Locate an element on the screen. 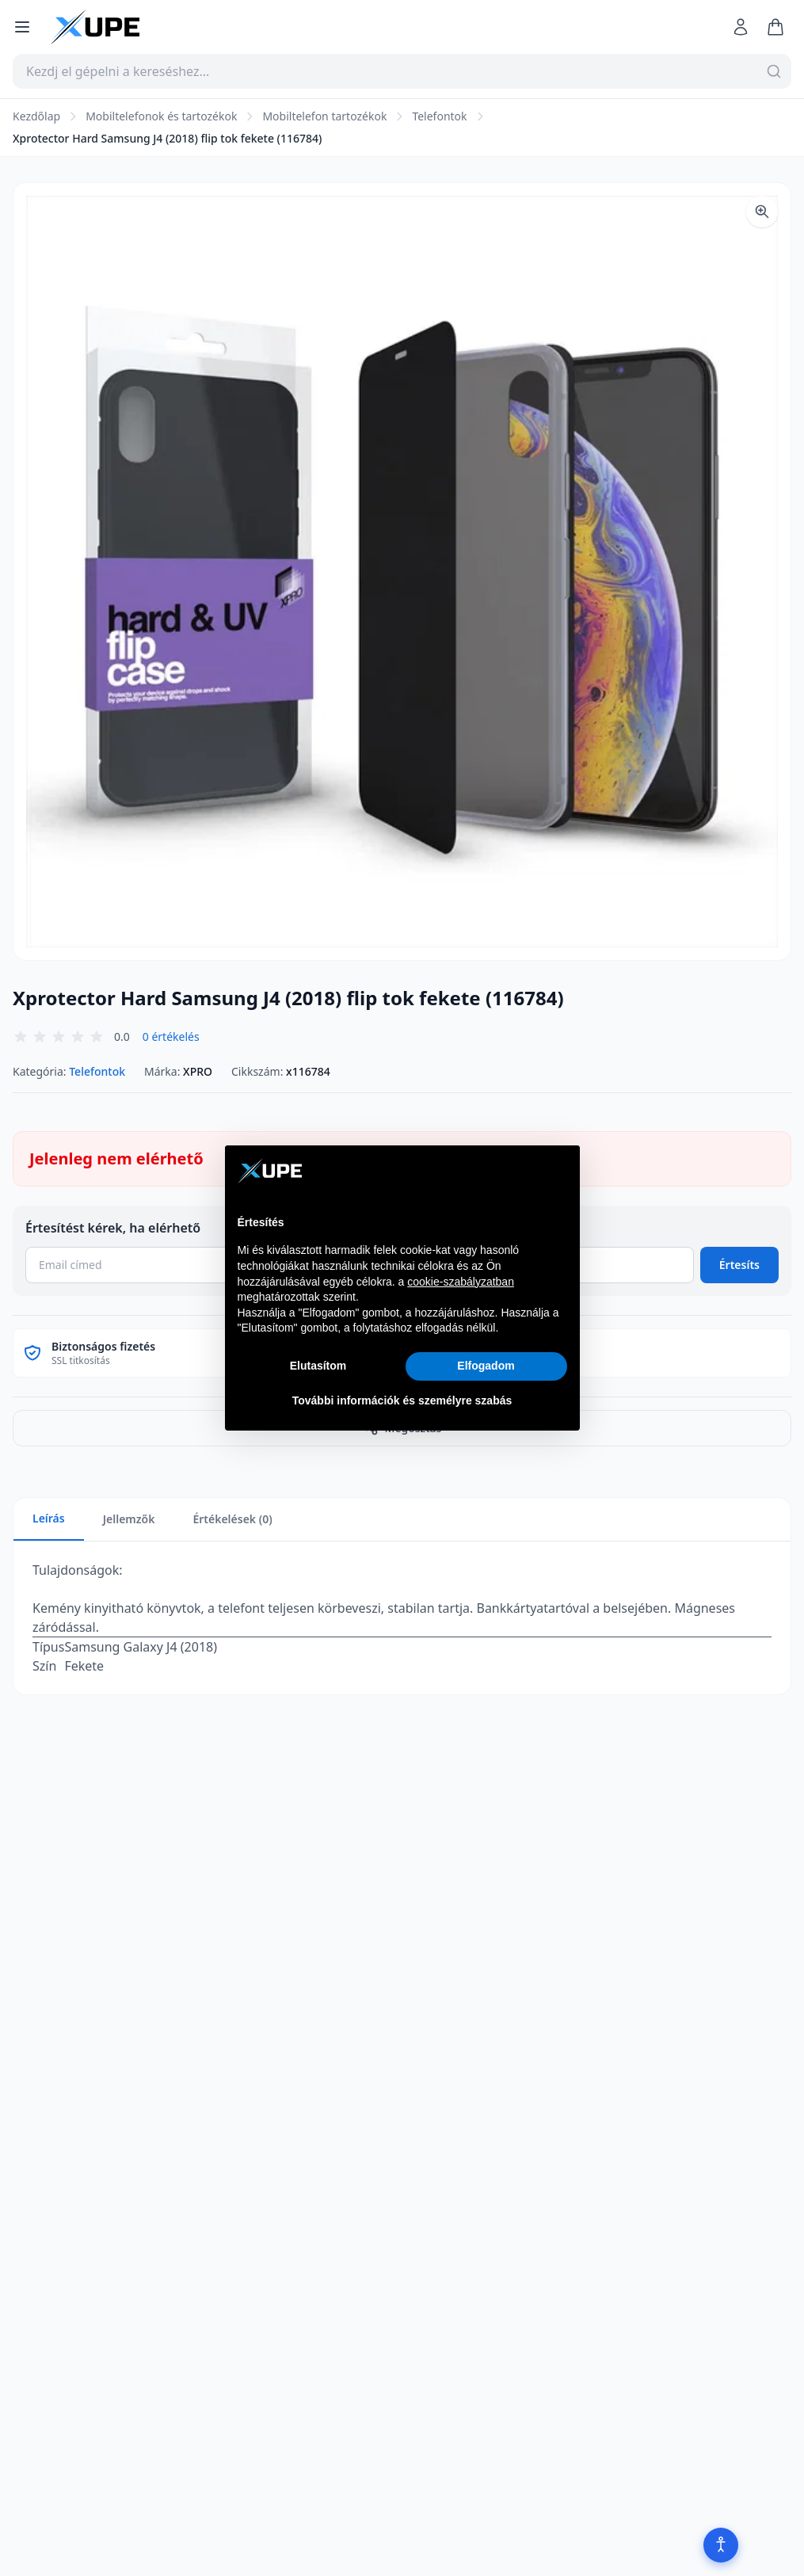 The width and height of the screenshot is (804, 2576). 0 értékelés is located at coordinates (171, 1036).